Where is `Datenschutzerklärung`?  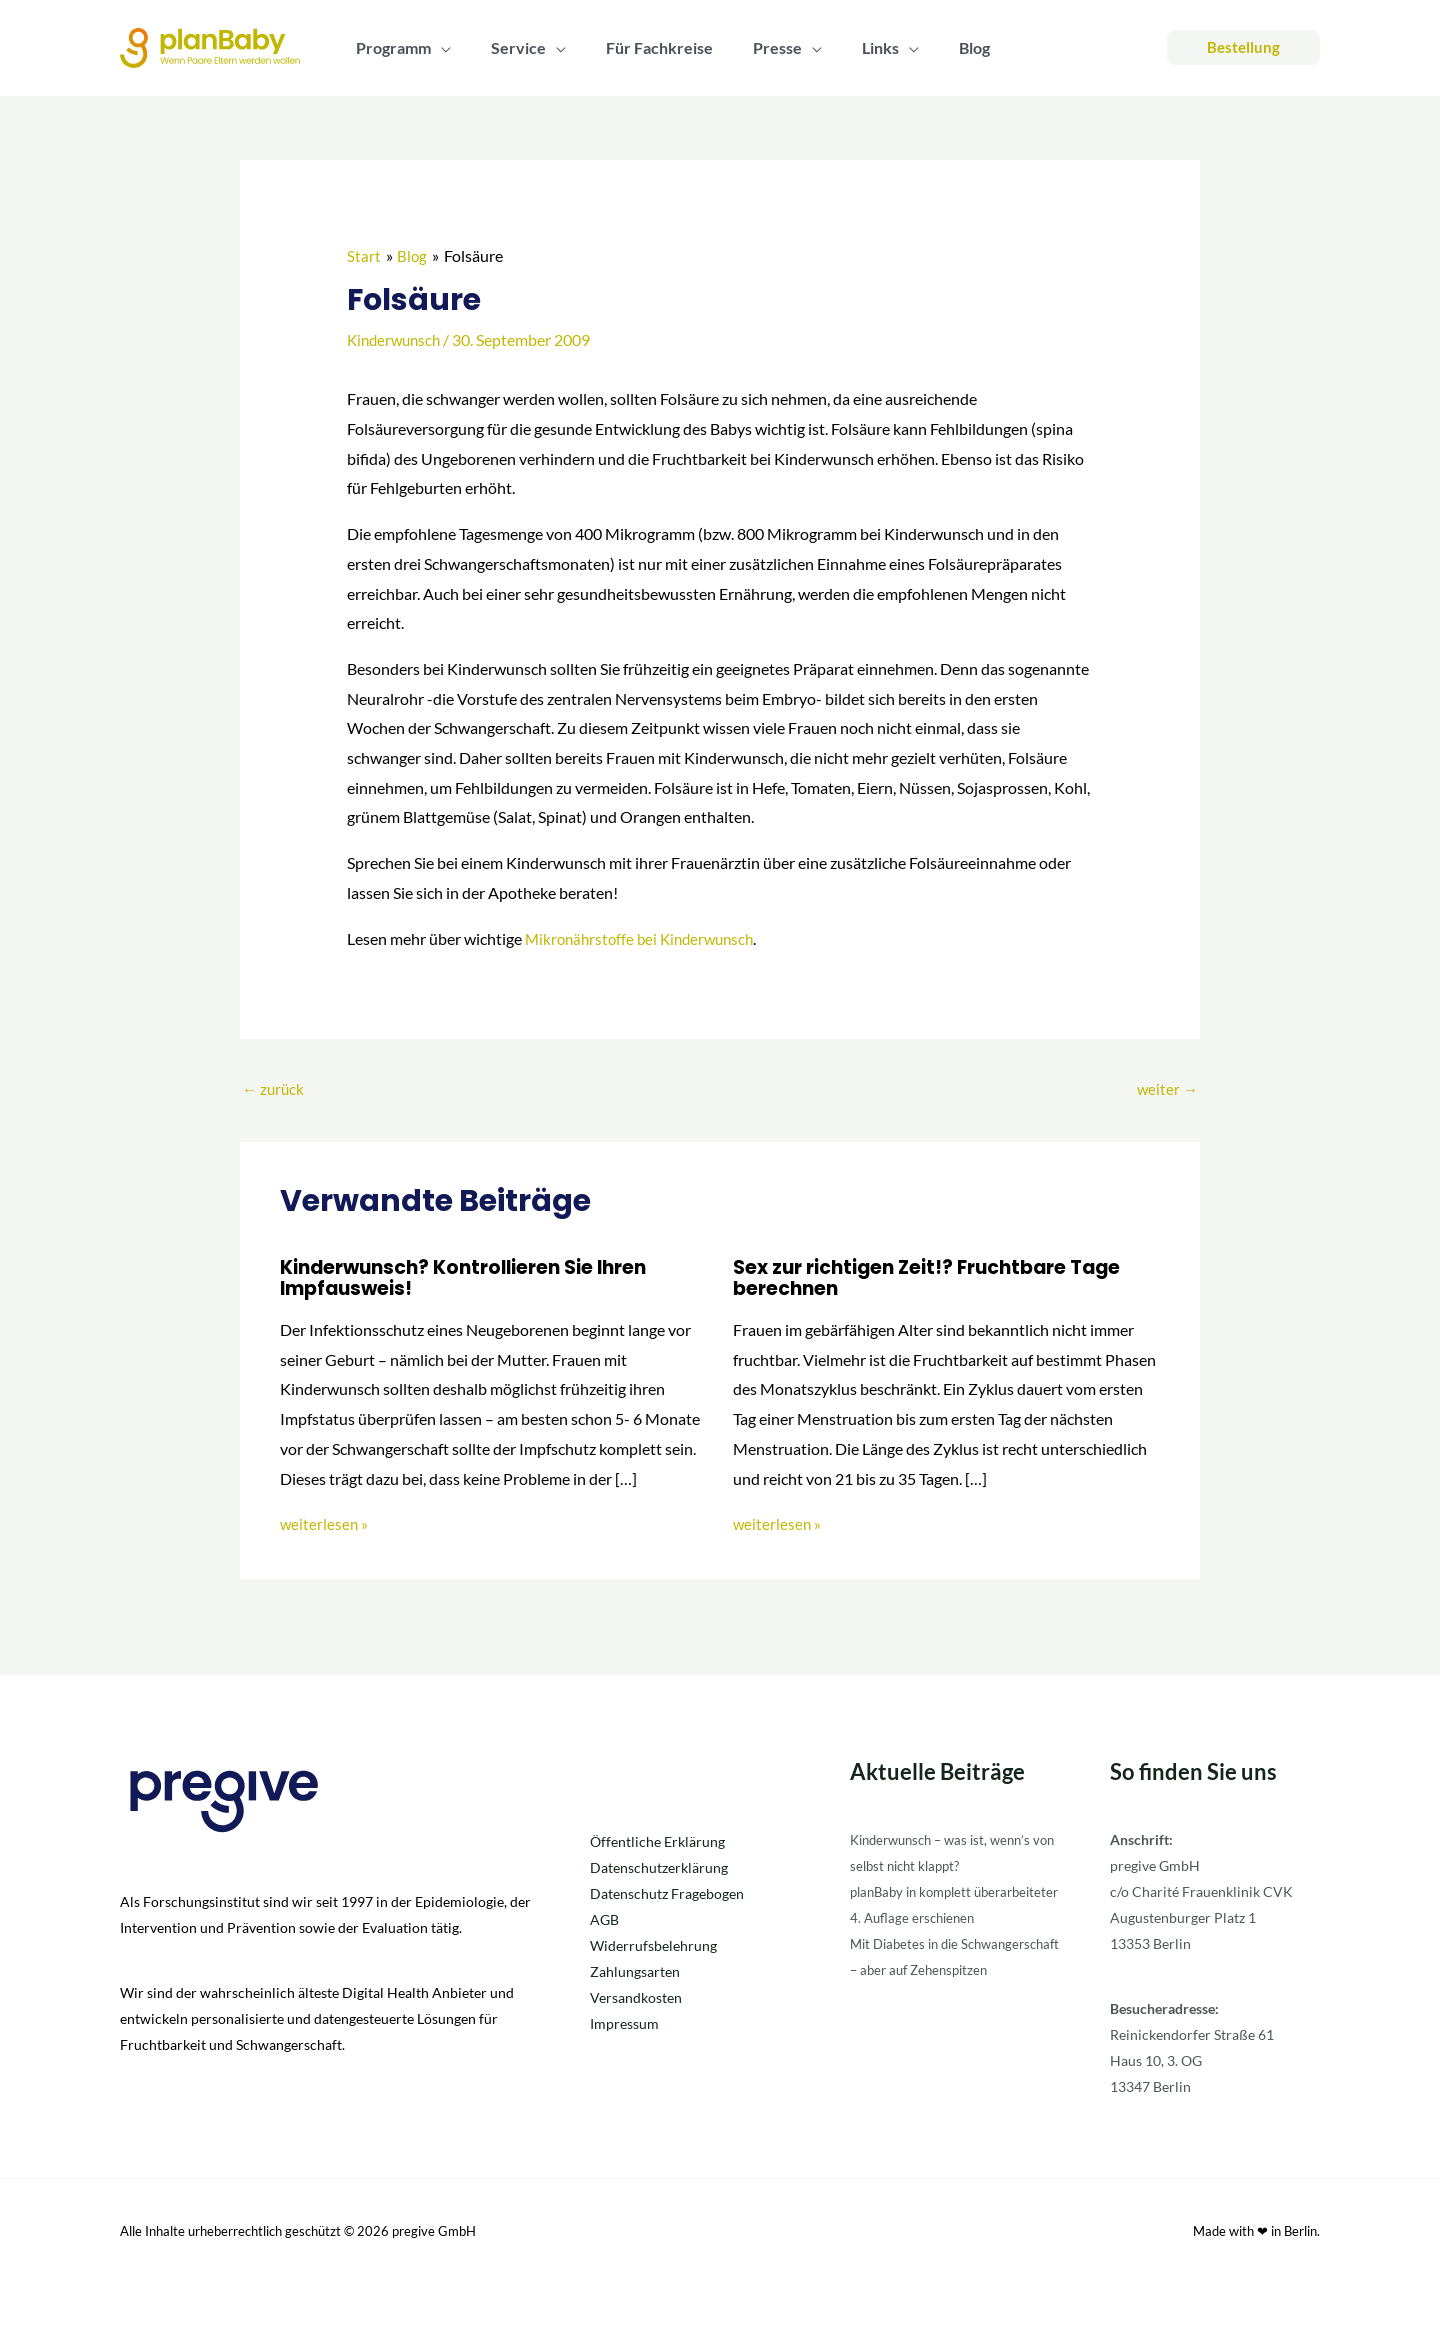
Datenschutzerklärung is located at coordinates (659, 1866).